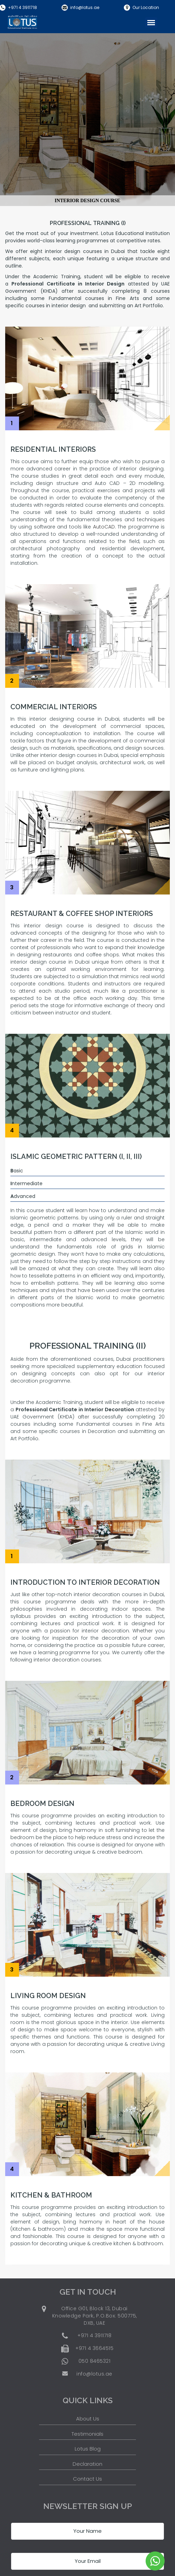  What do you see at coordinates (87, 2418) in the screenshot?
I see `About Us` at bounding box center [87, 2418].